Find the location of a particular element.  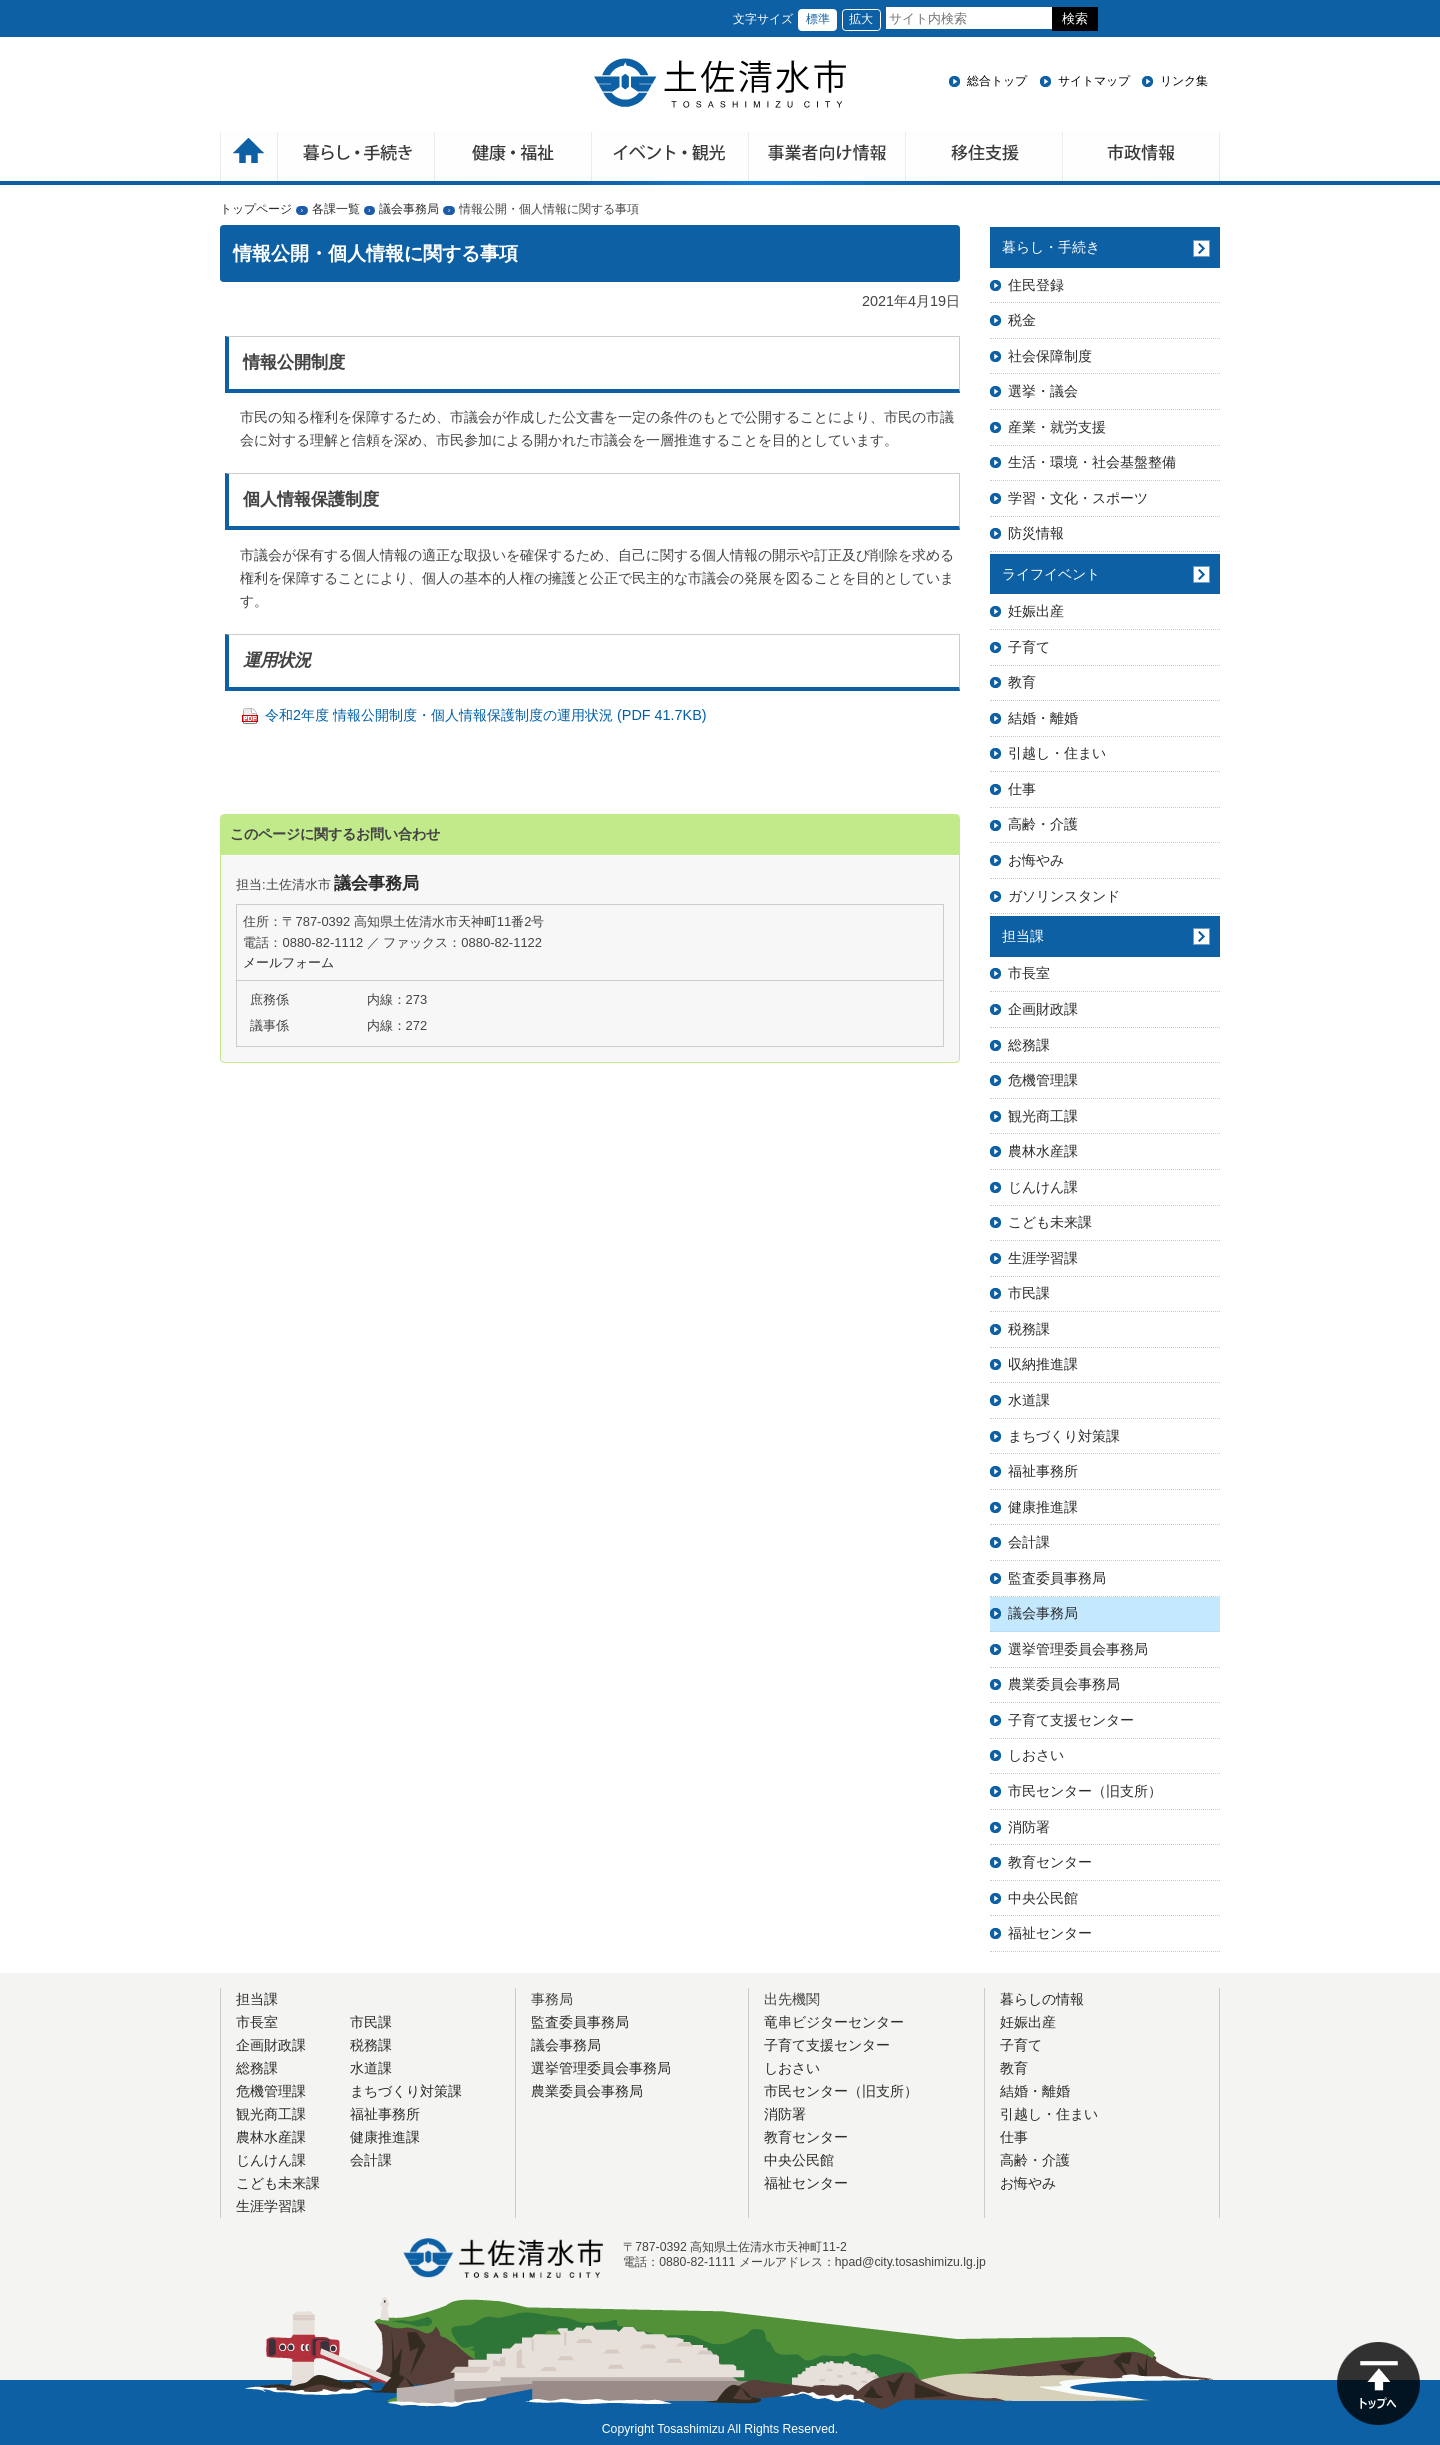

市長室 is located at coordinates (1029, 973).